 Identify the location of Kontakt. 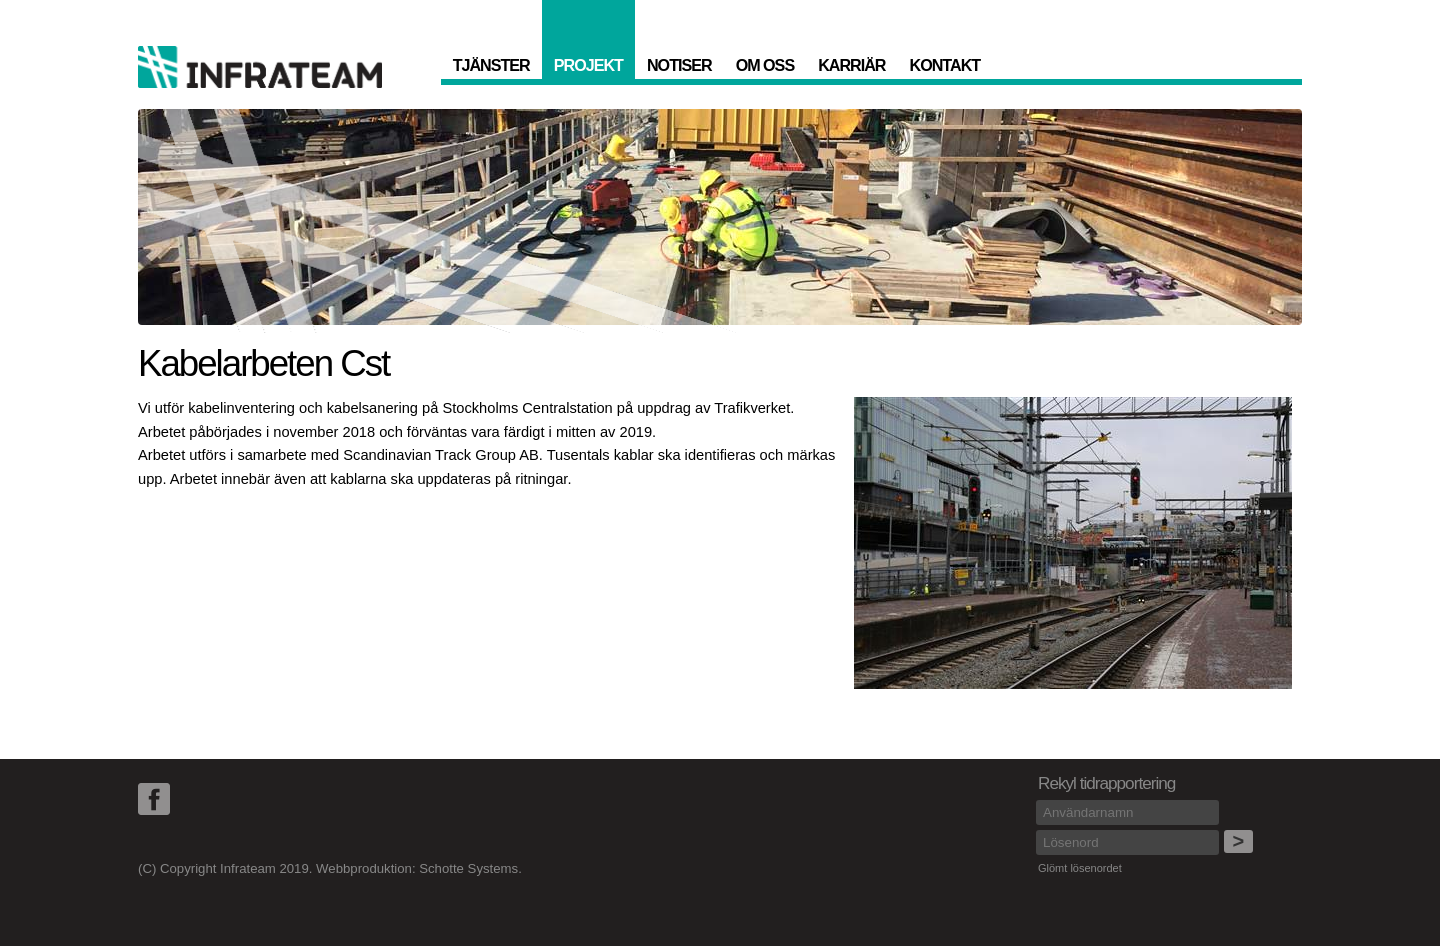
(945, 65).